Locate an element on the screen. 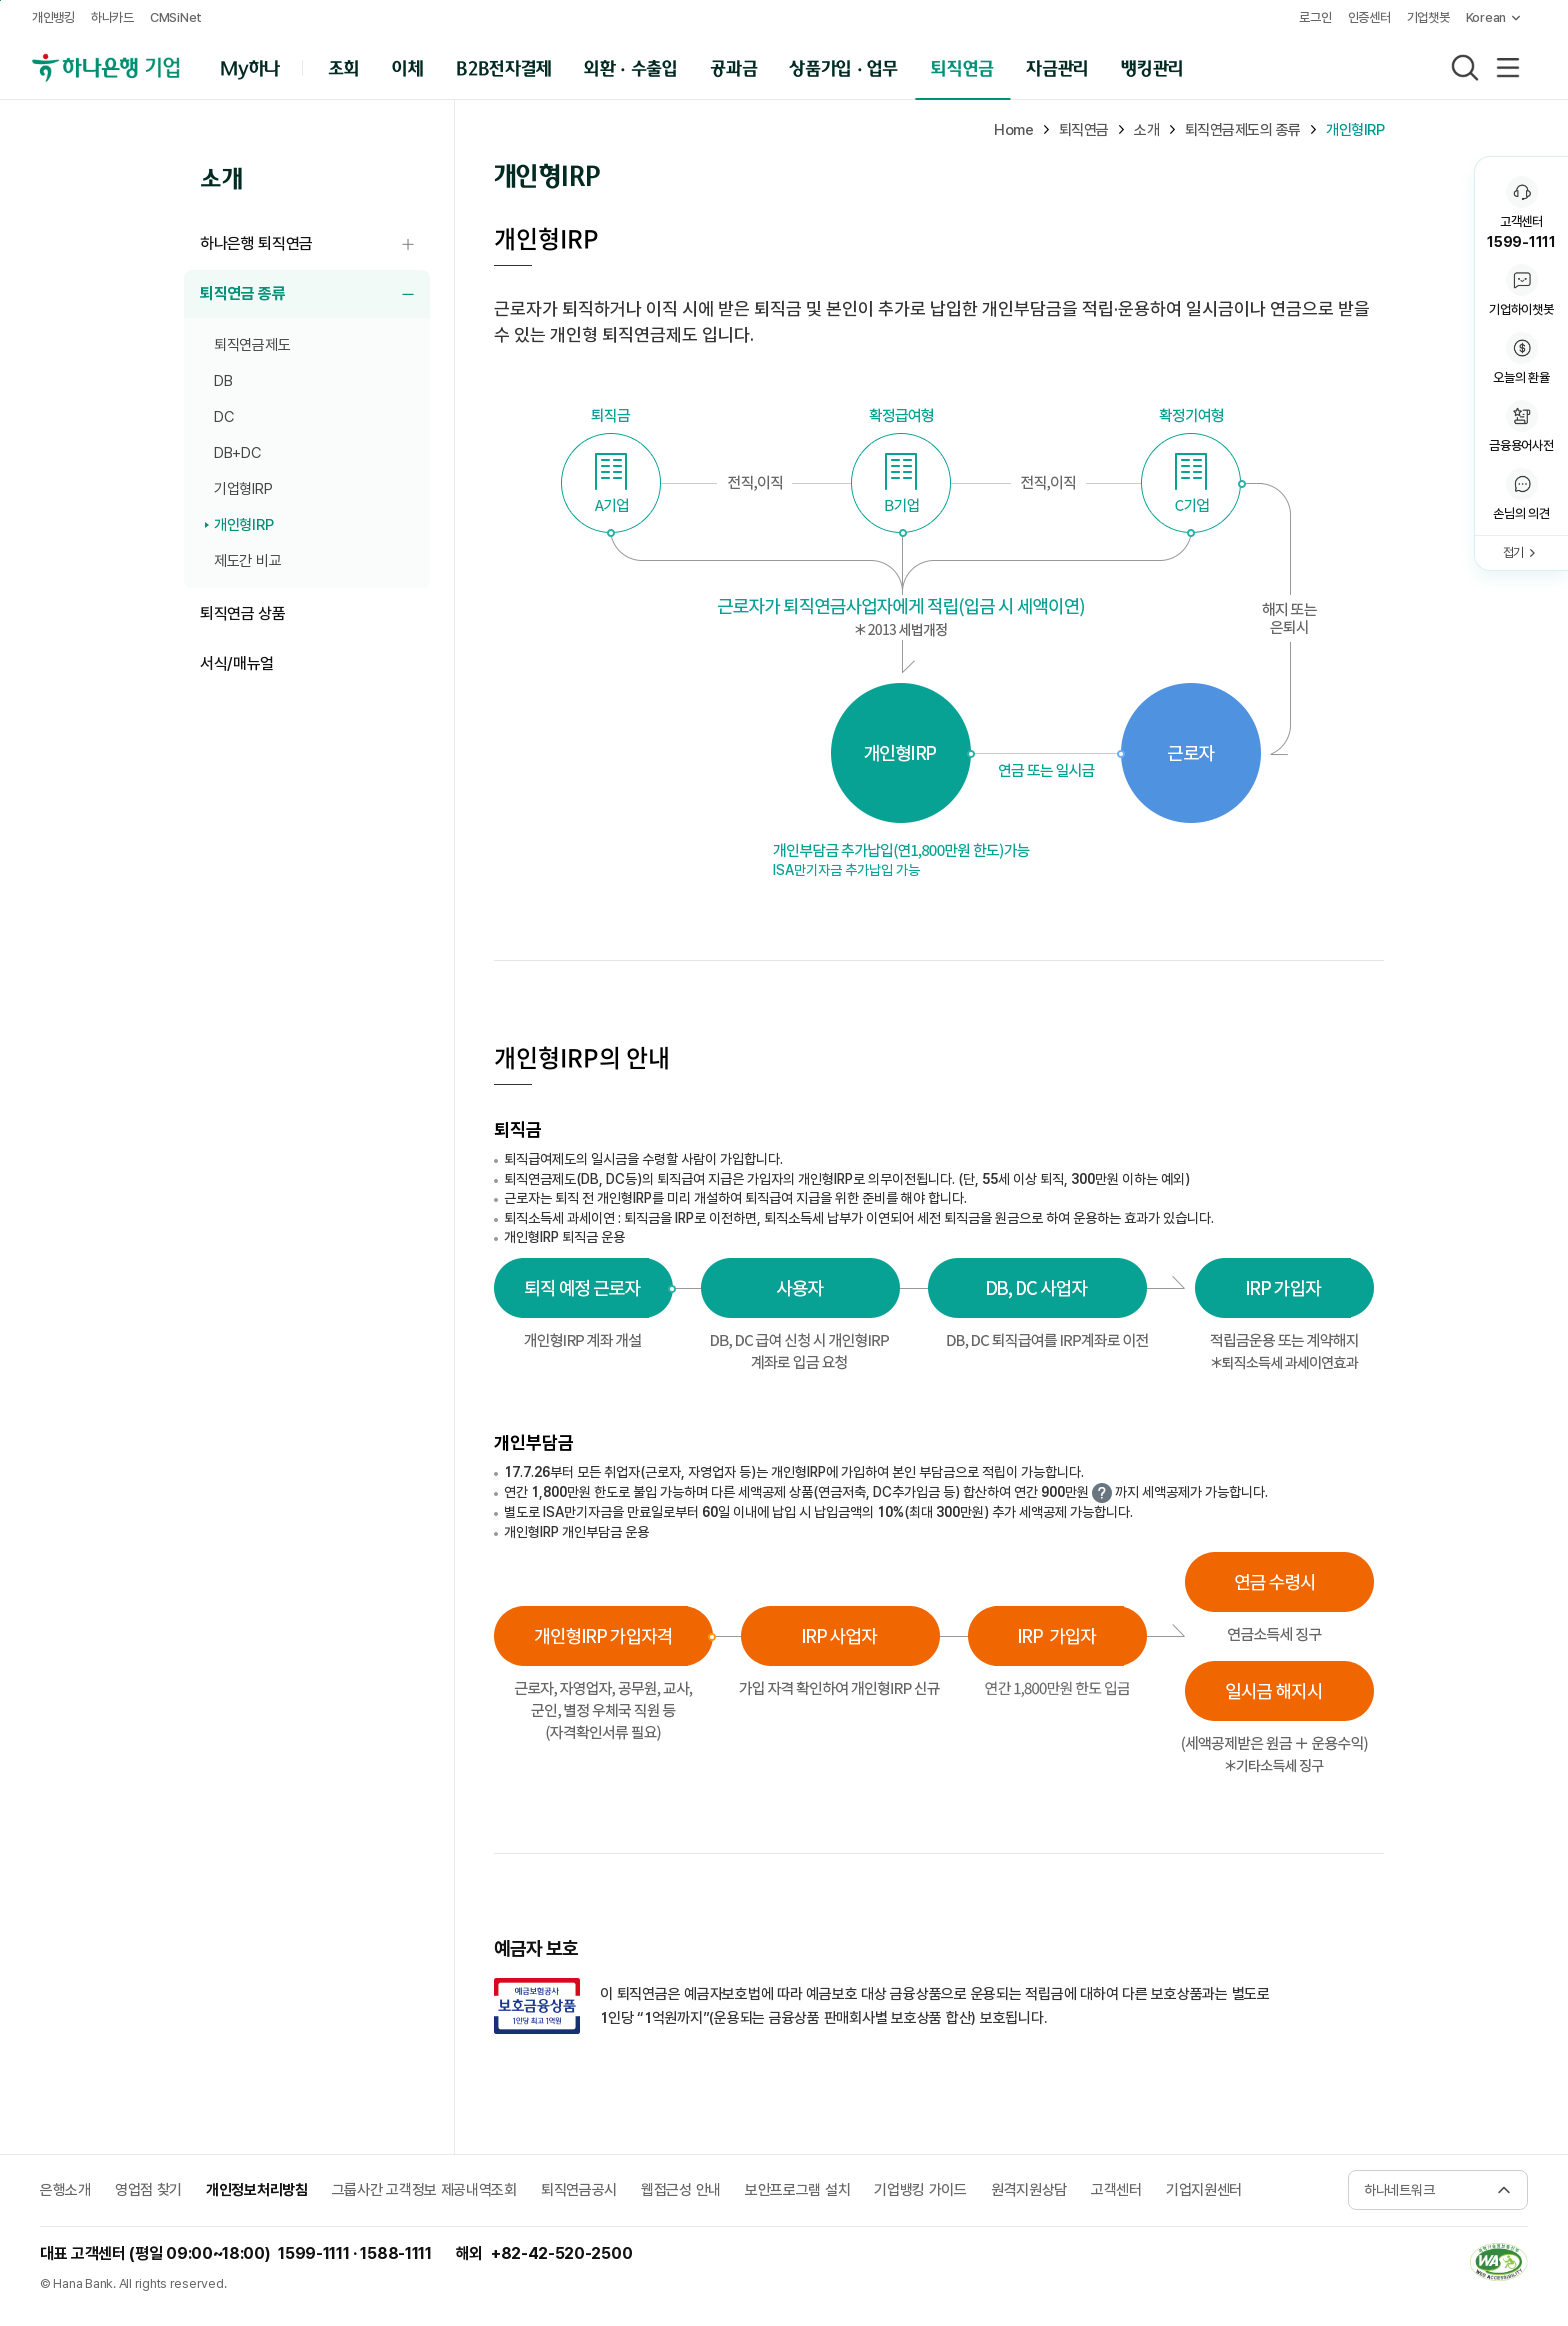 The image size is (1568, 2326). 조회 [button] is located at coordinates (343, 66).